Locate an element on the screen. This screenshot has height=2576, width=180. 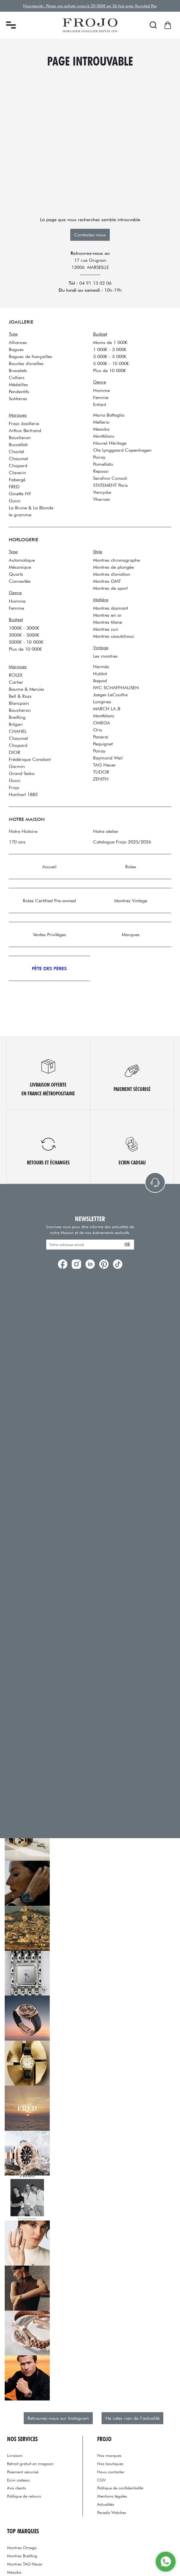
Buccellati is located at coordinates (18, 444).